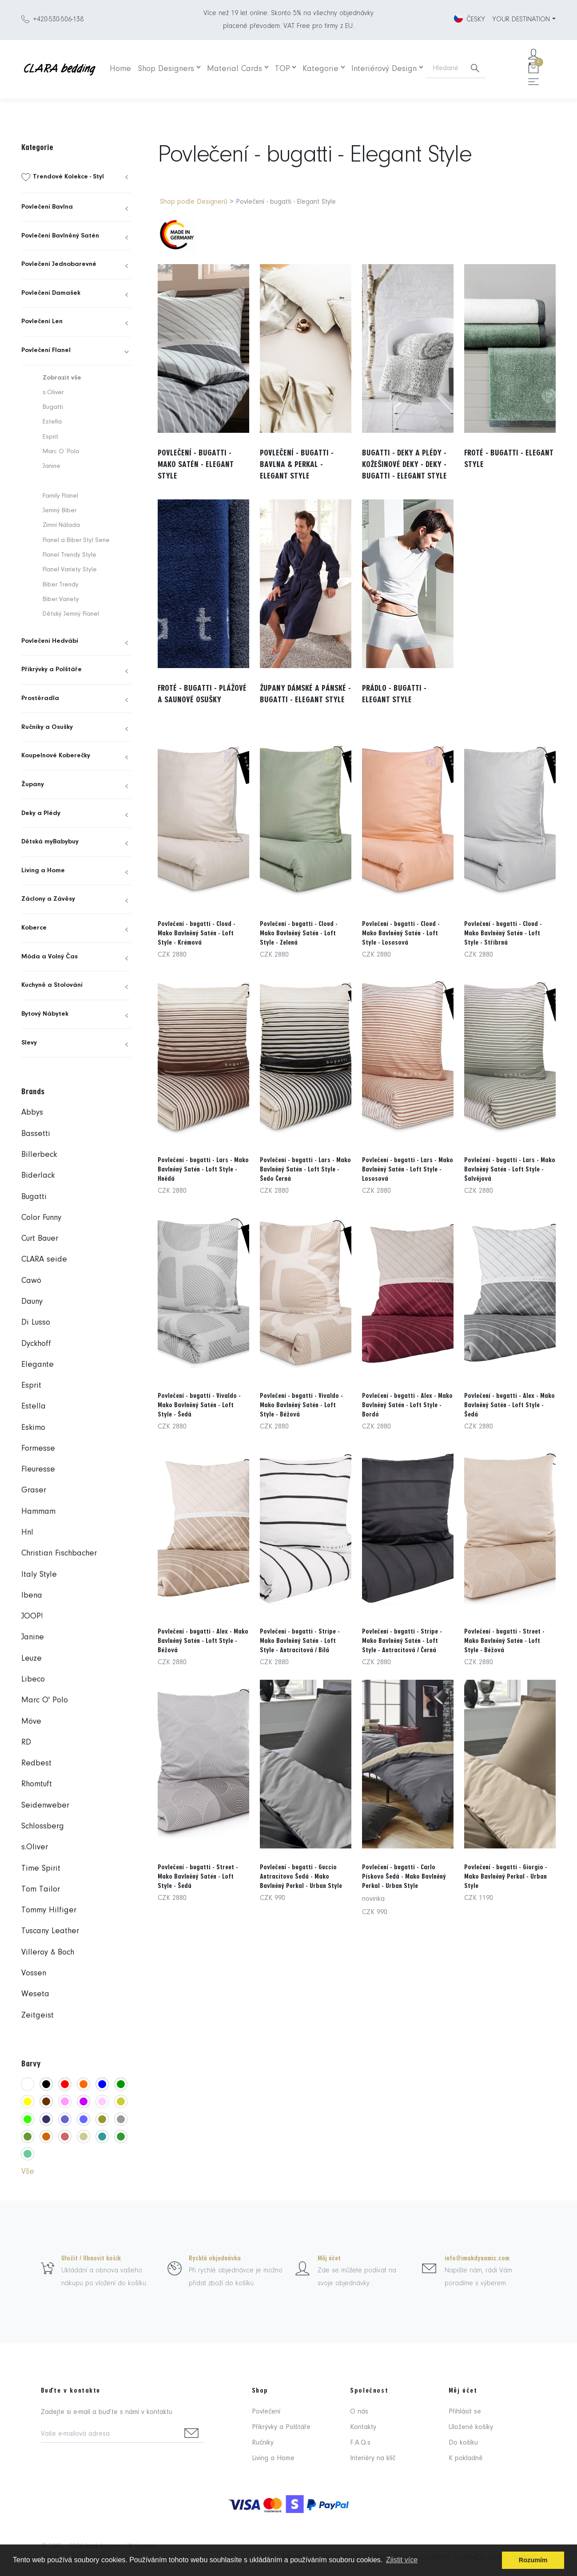  I want to click on Tom Tailor, so click(40, 1889).